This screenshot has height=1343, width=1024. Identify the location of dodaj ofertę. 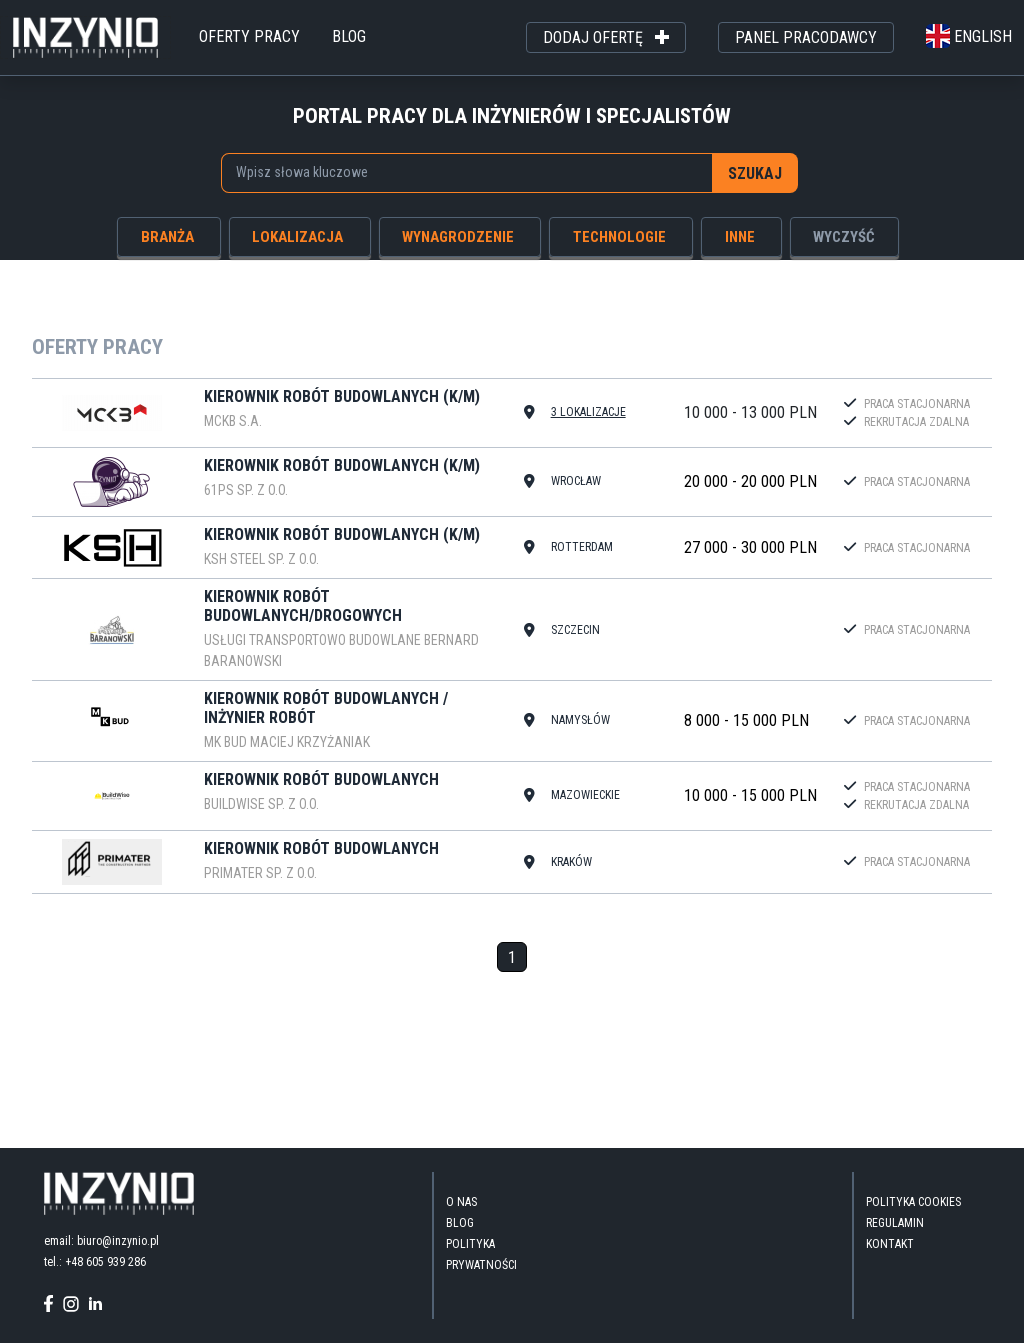
(606, 38).